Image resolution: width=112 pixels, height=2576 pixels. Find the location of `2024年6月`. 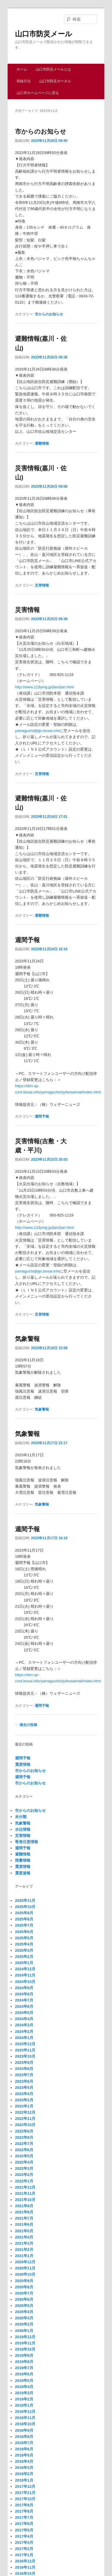

2024年6月 is located at coordinates (24, 2006).